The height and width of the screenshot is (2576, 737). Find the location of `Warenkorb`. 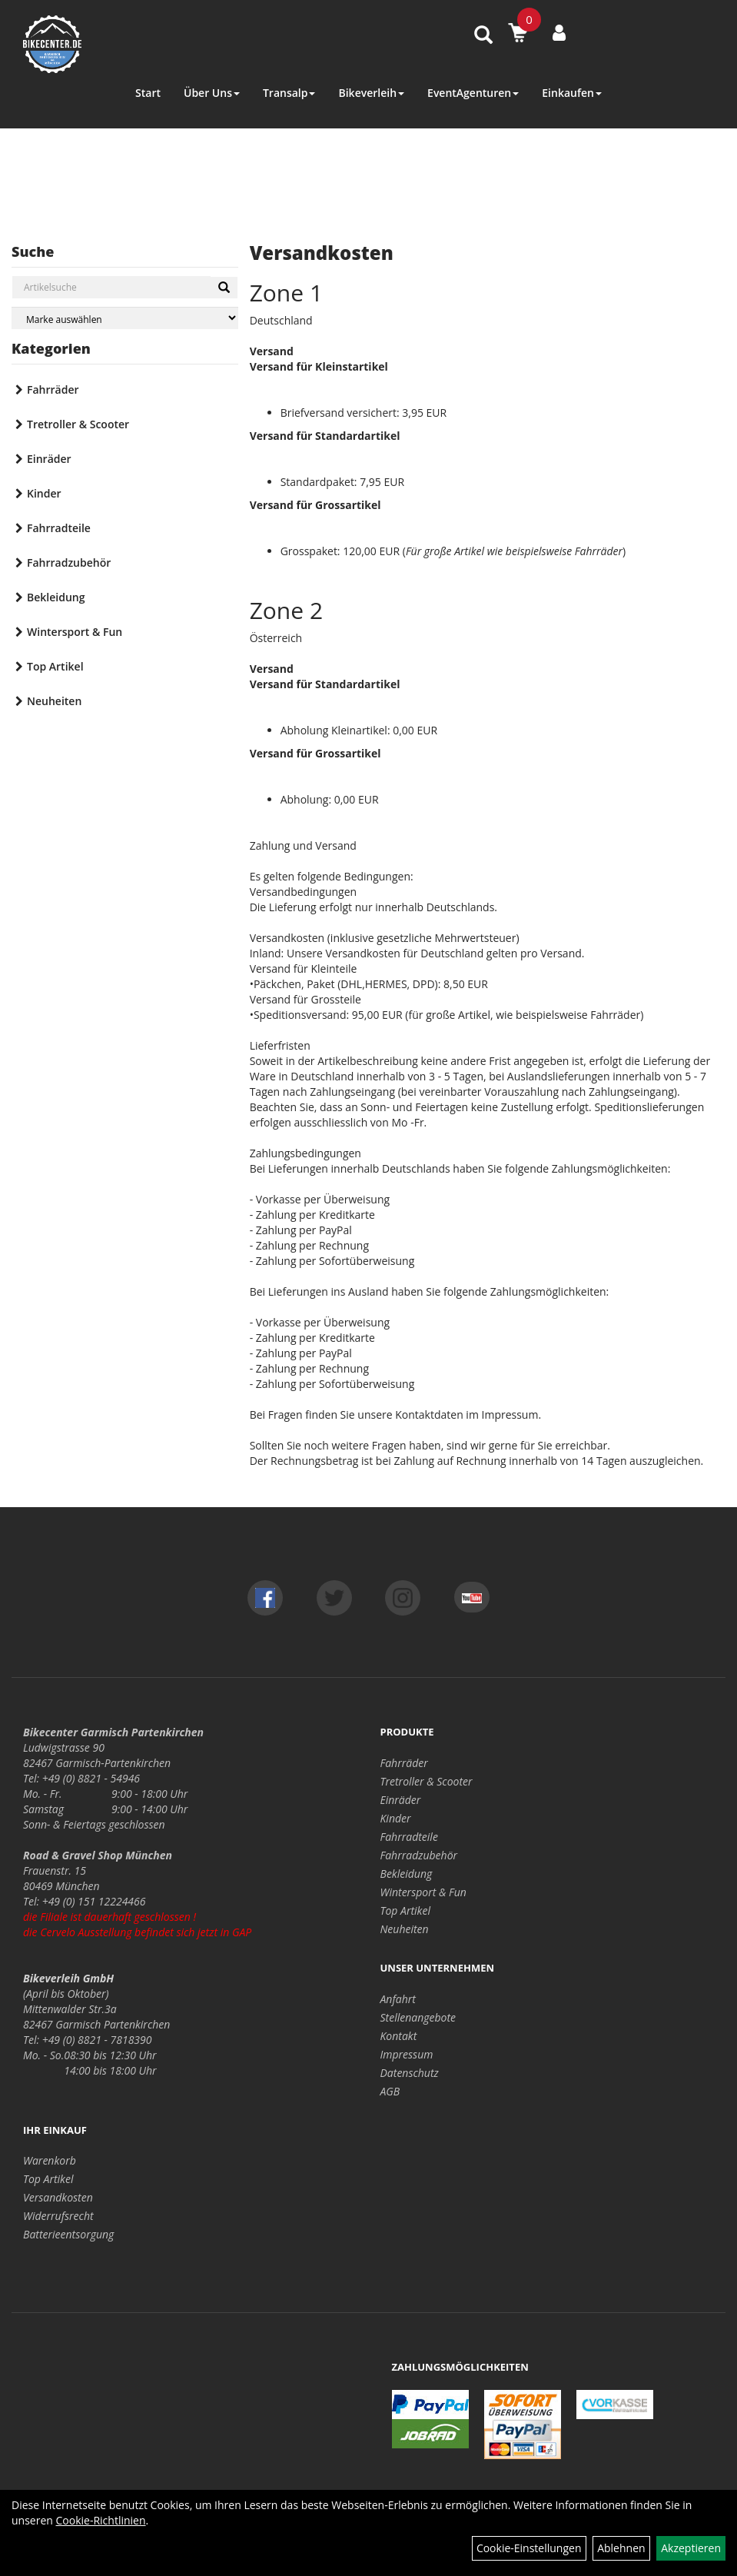

Warenkorb is located at coordinates (49, 2160).